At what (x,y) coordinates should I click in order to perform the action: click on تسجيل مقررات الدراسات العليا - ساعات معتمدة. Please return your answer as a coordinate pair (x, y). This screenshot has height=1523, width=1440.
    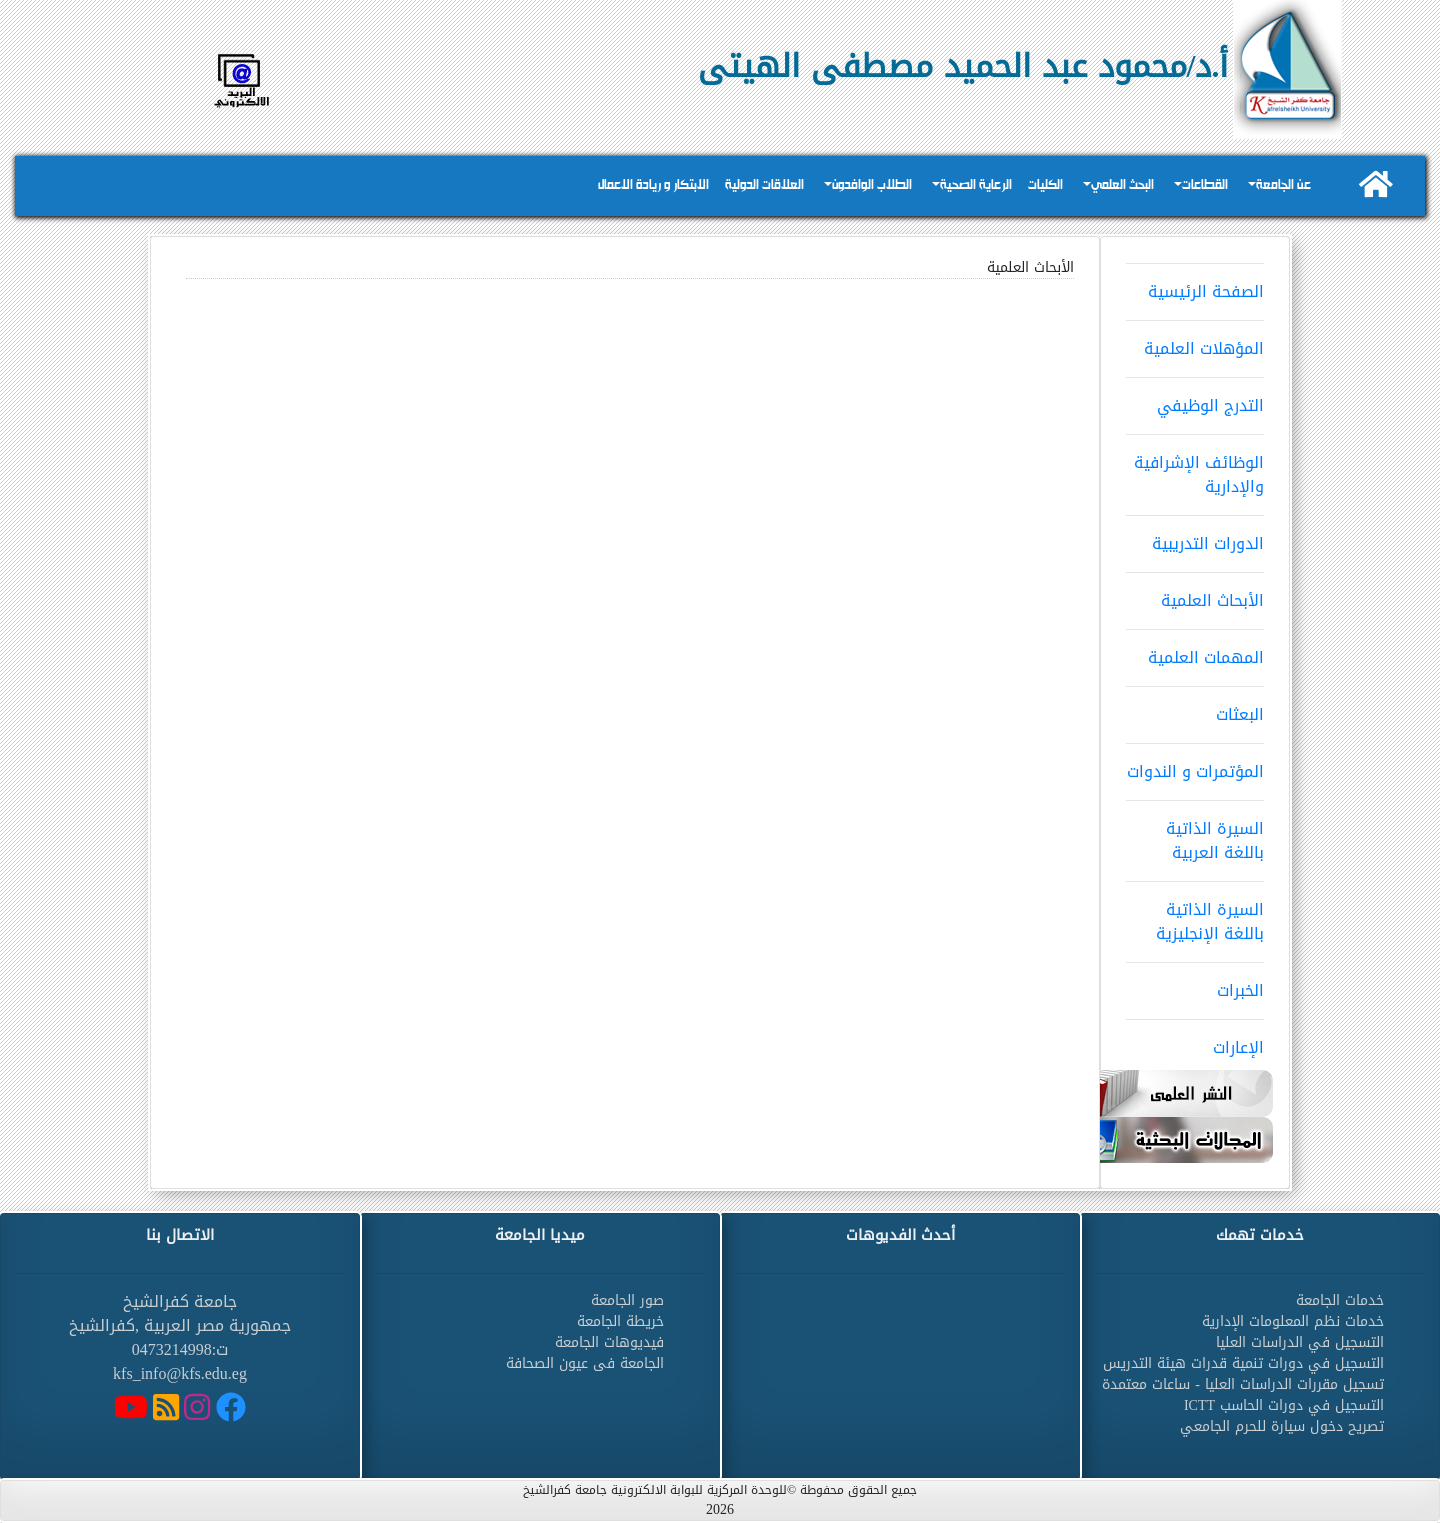
    Looking at the image, I should click on (1243, 1384).